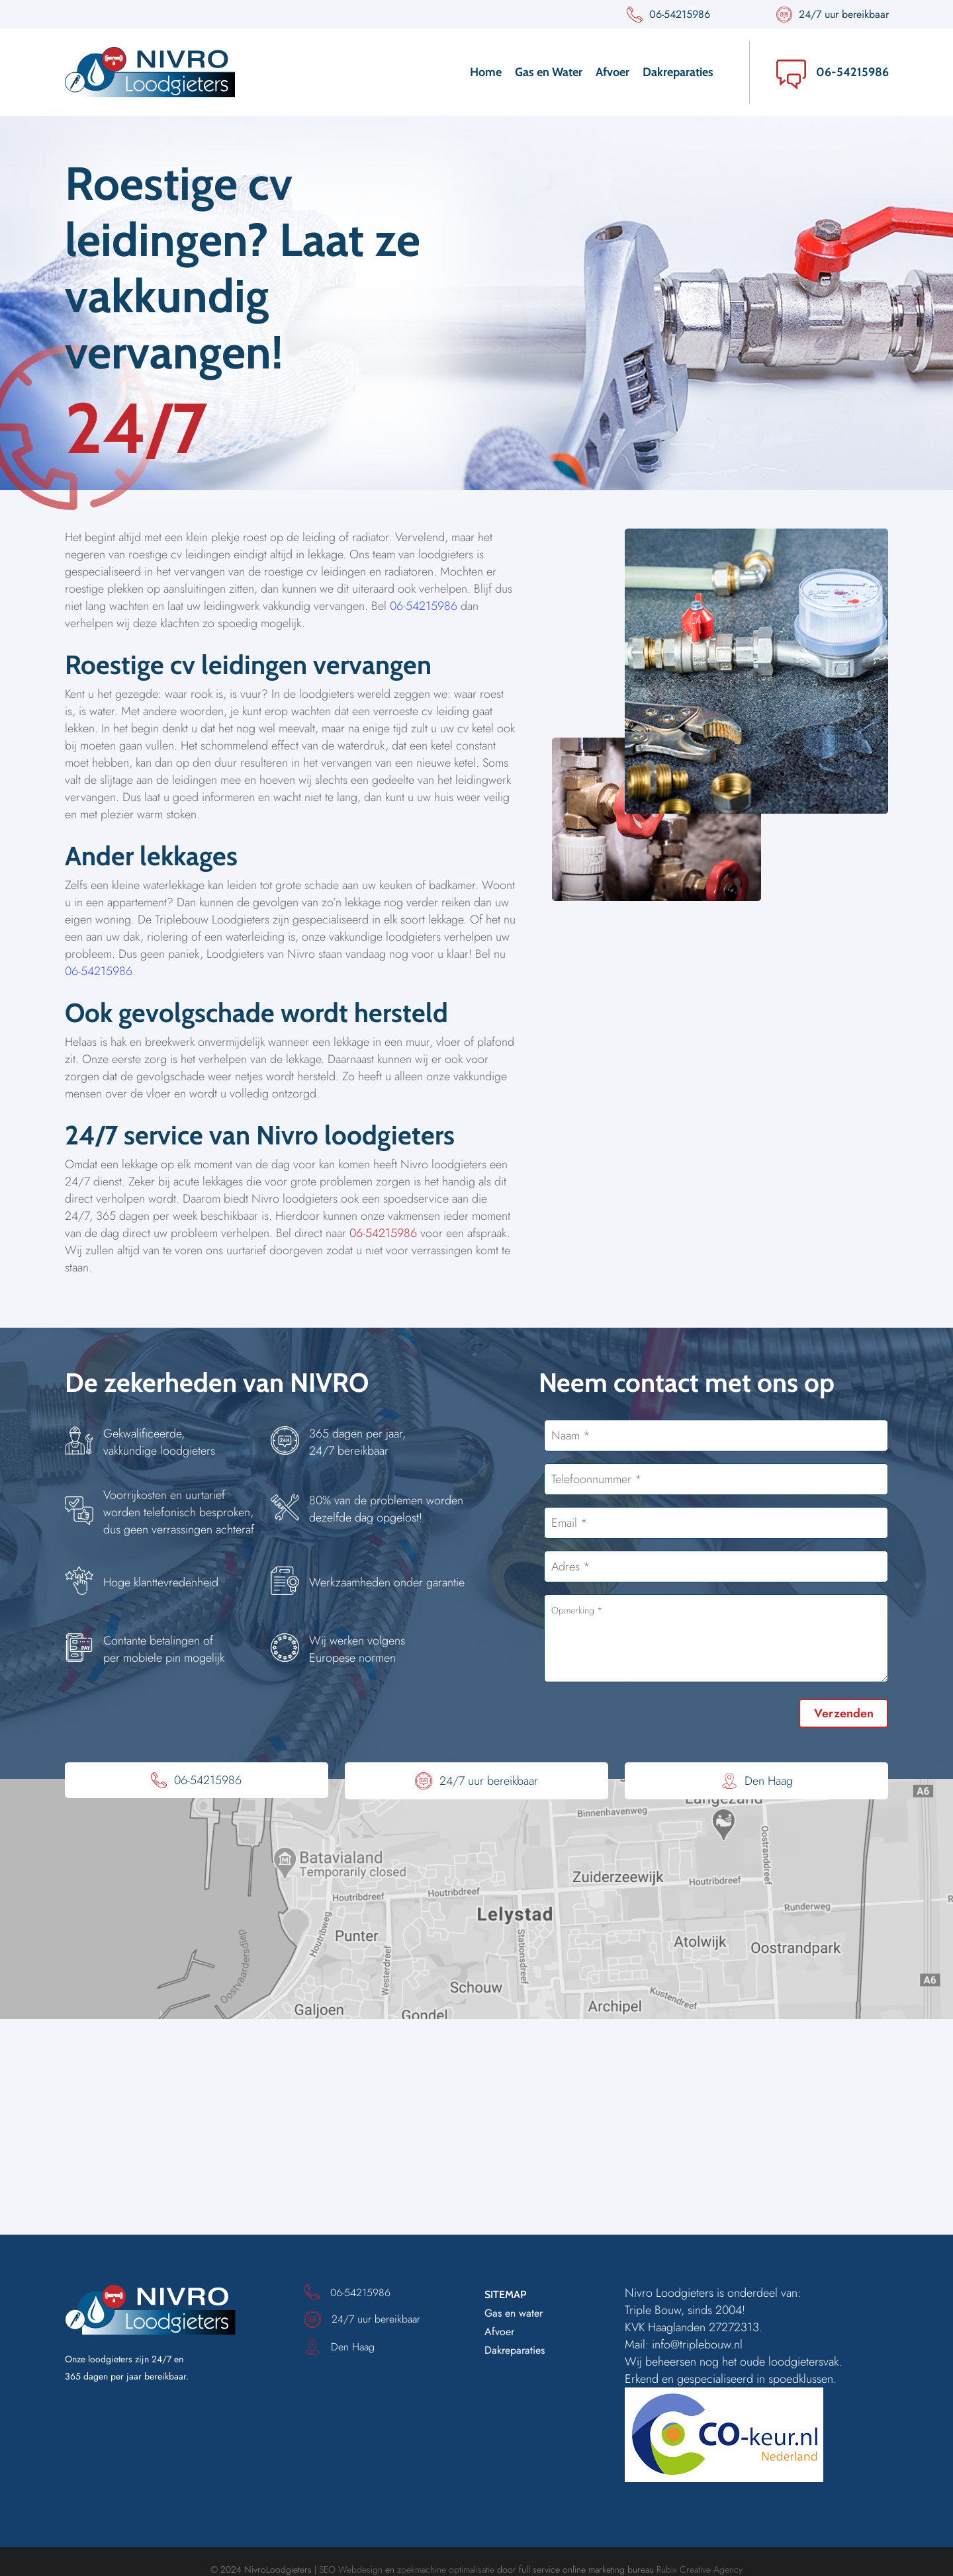 This screenshot has width=953, height=2576. I want to click on SEO, so click(327, 2569).